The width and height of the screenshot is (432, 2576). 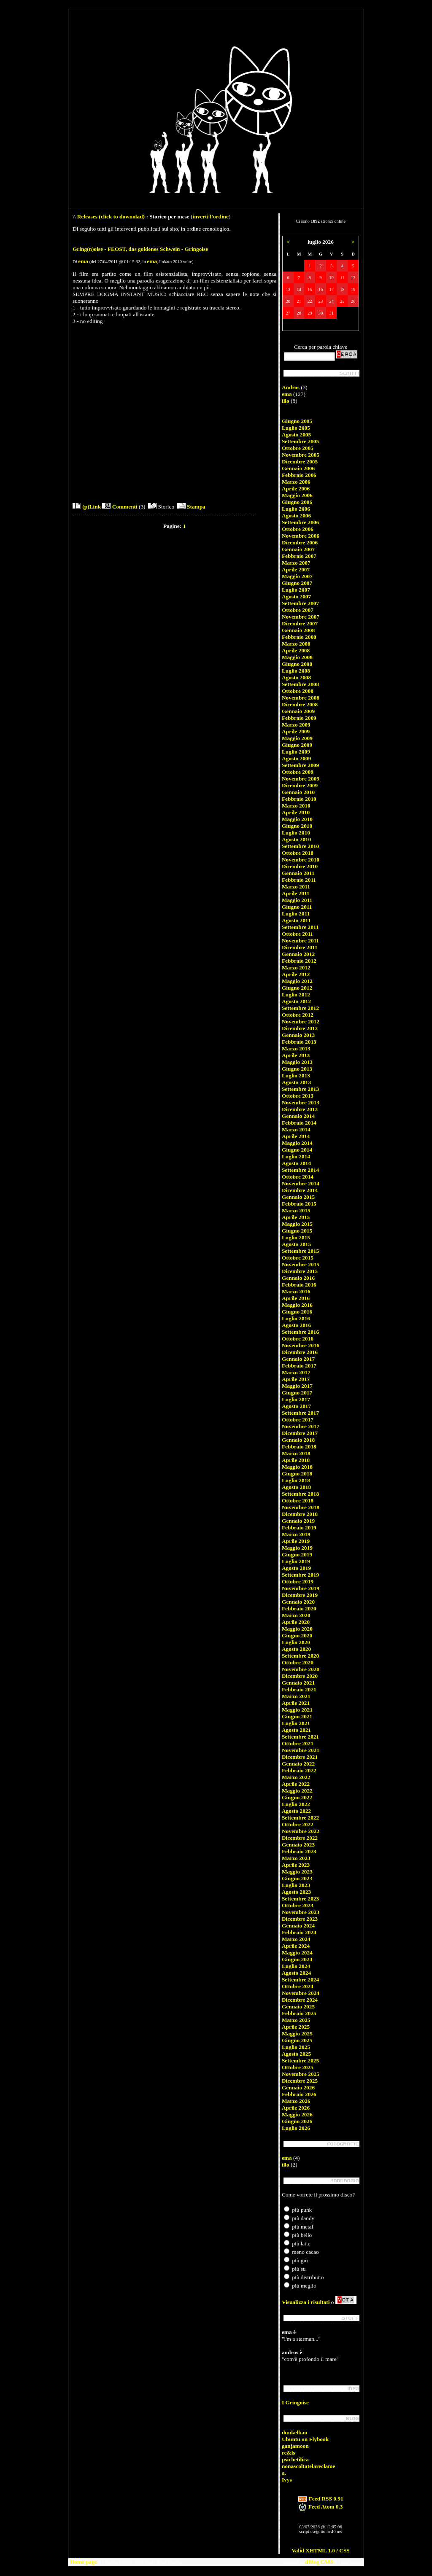 I want to click on Marzo 2013, so click(x=296, y=1048).